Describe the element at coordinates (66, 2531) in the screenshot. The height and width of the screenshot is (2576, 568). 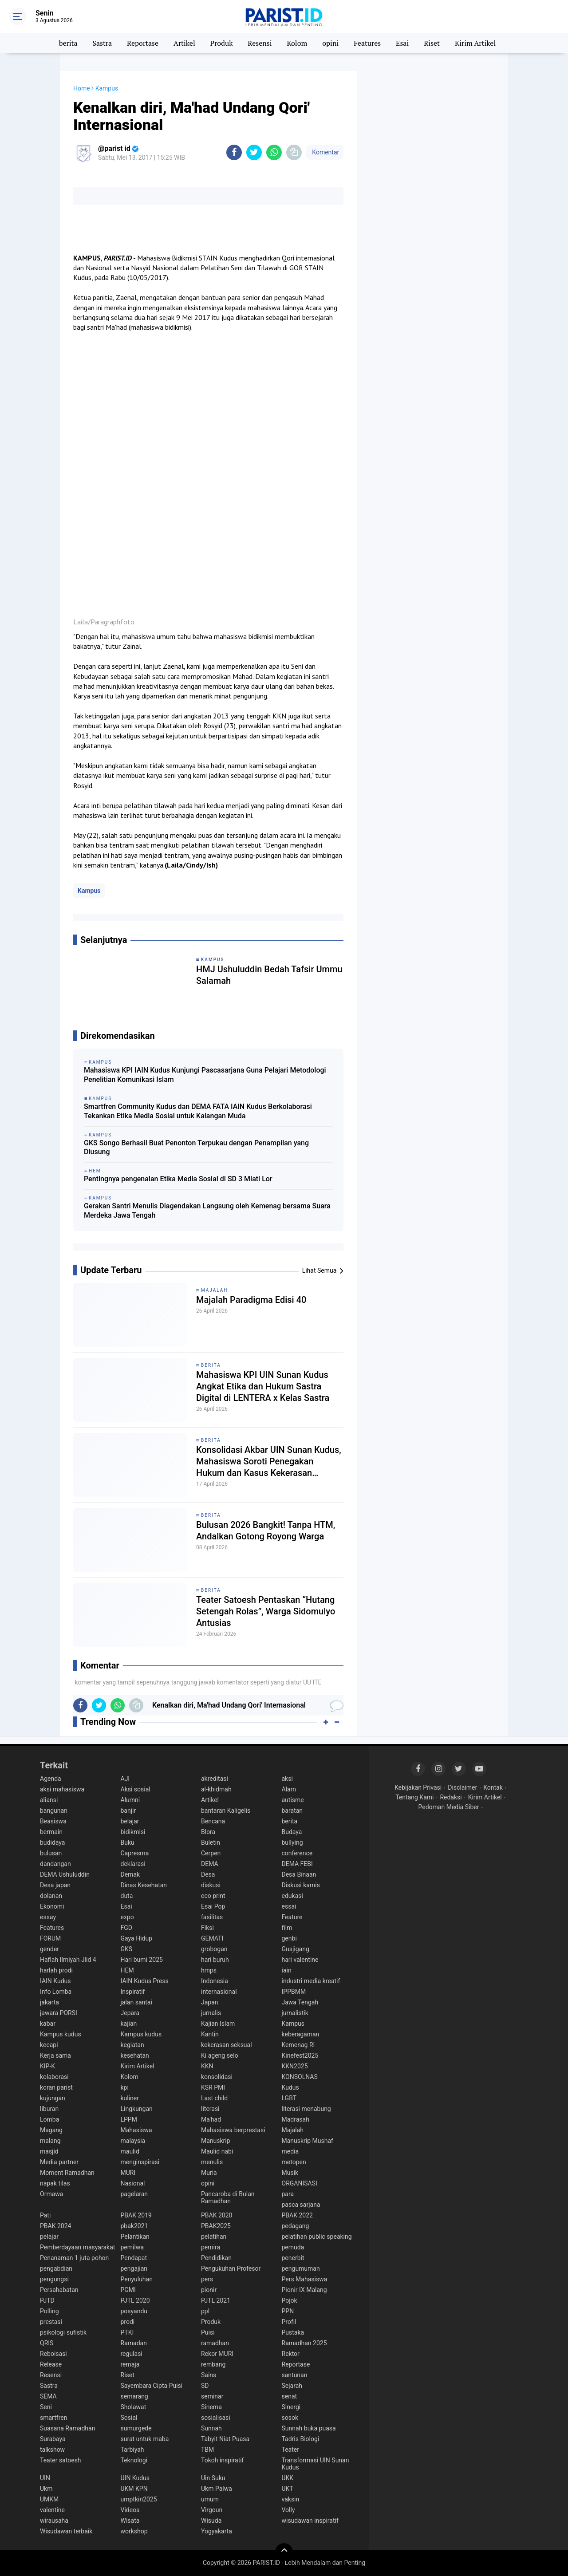
I see `Wisudawan terbaik` at that location.